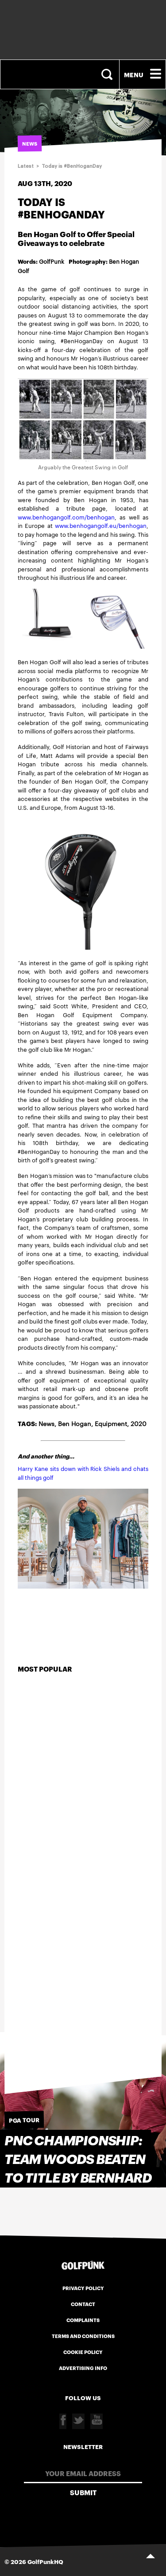 The image size is (166, 2576). Describe the element at coordinates (72, 166) in the screenshot. I see `Today is #BenHoganDay` at that location.